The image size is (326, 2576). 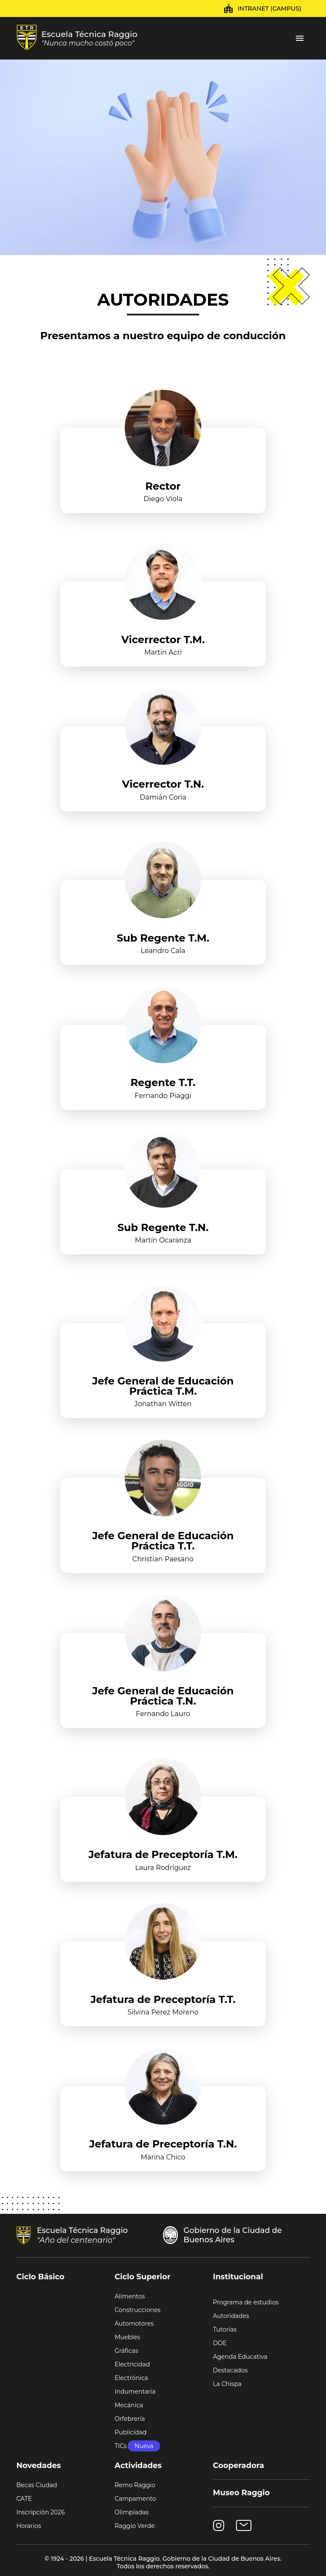 I want to click on Horarios, so click(x=28, y=2526).